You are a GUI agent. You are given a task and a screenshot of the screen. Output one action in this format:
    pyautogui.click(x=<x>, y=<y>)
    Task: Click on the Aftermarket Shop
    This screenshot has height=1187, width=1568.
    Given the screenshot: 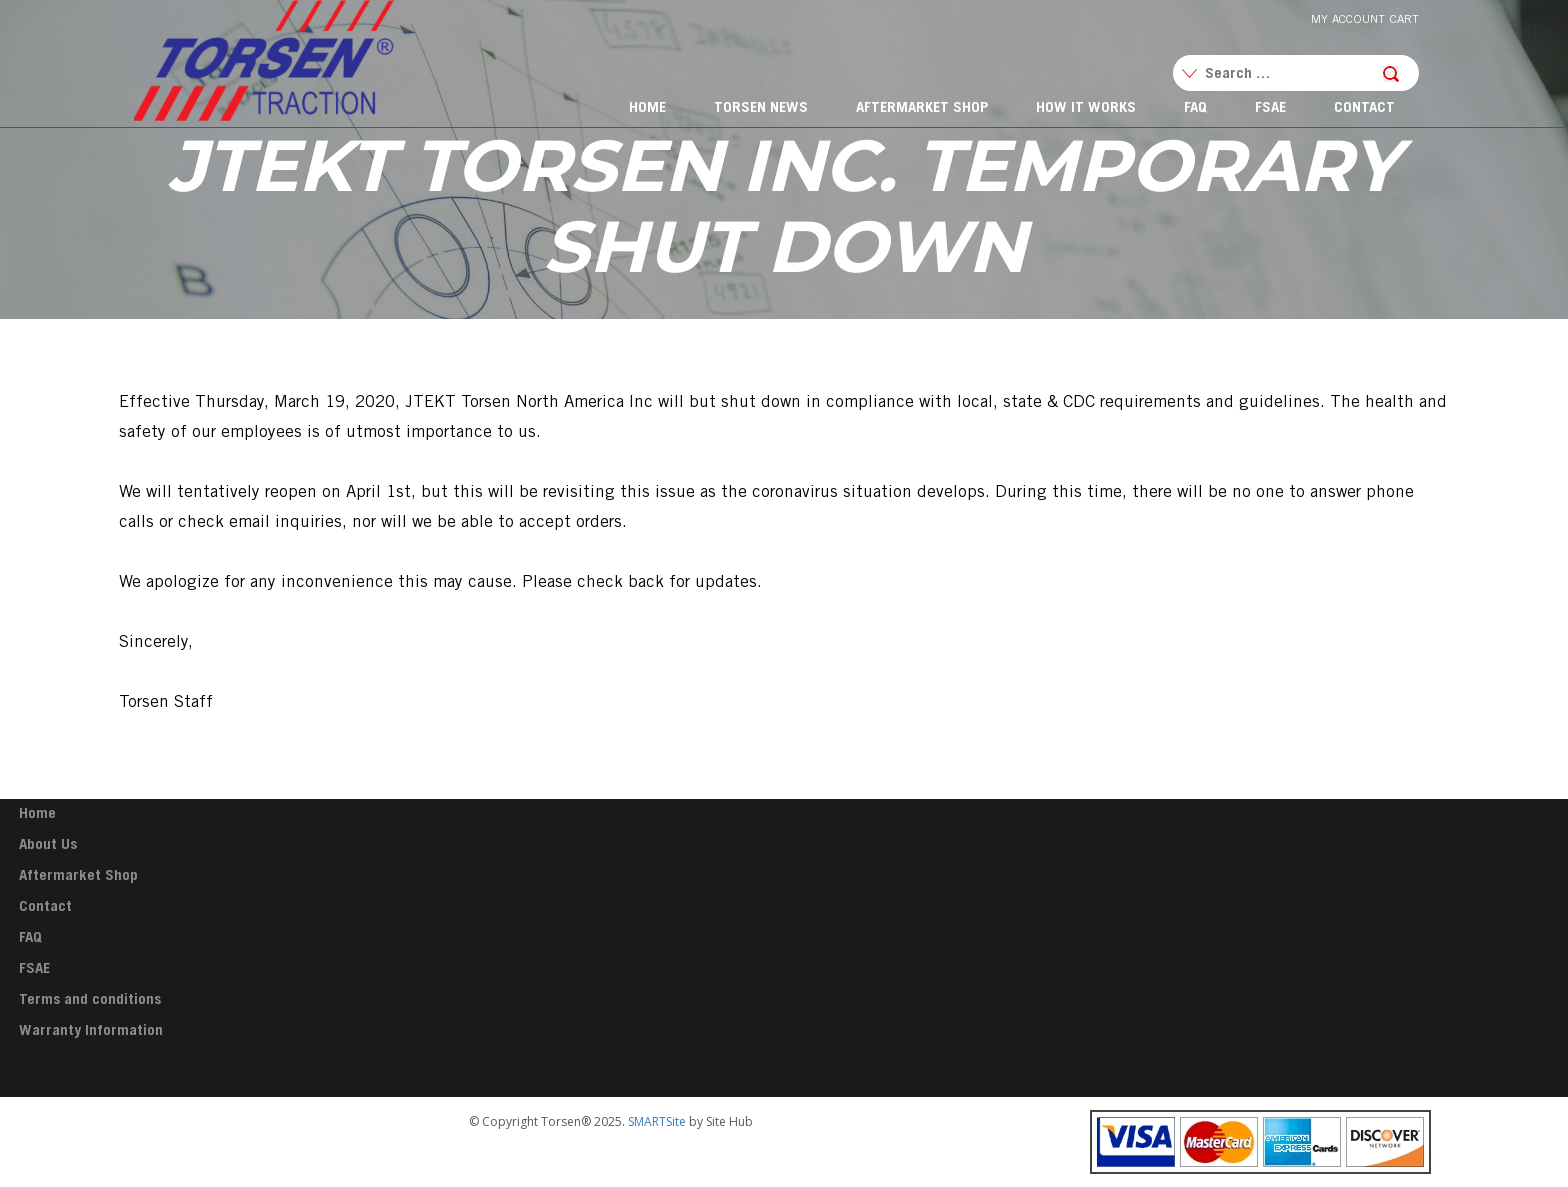 What is the action you would take?
    pyautogui.click(x=922, y=108)
    